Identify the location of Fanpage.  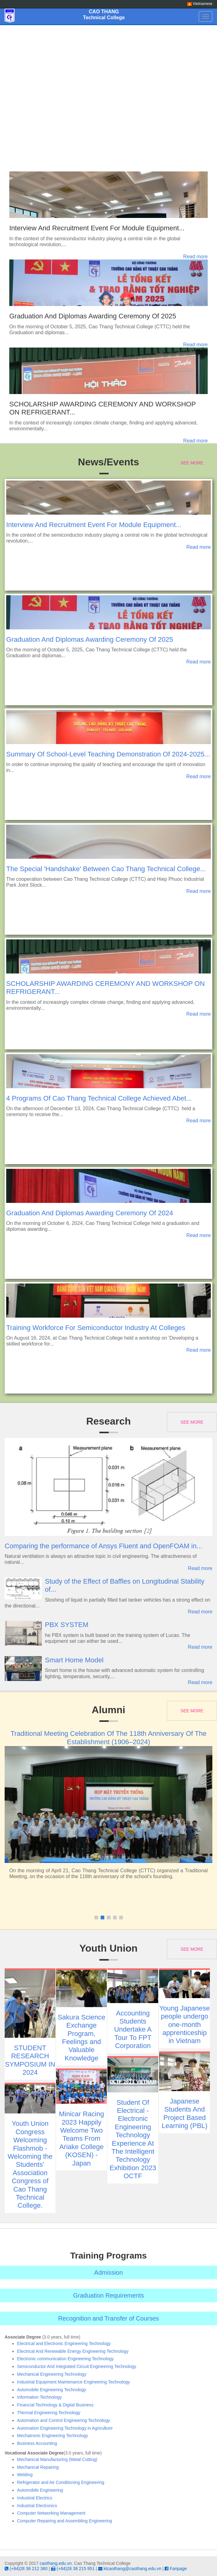
(176, 2568).